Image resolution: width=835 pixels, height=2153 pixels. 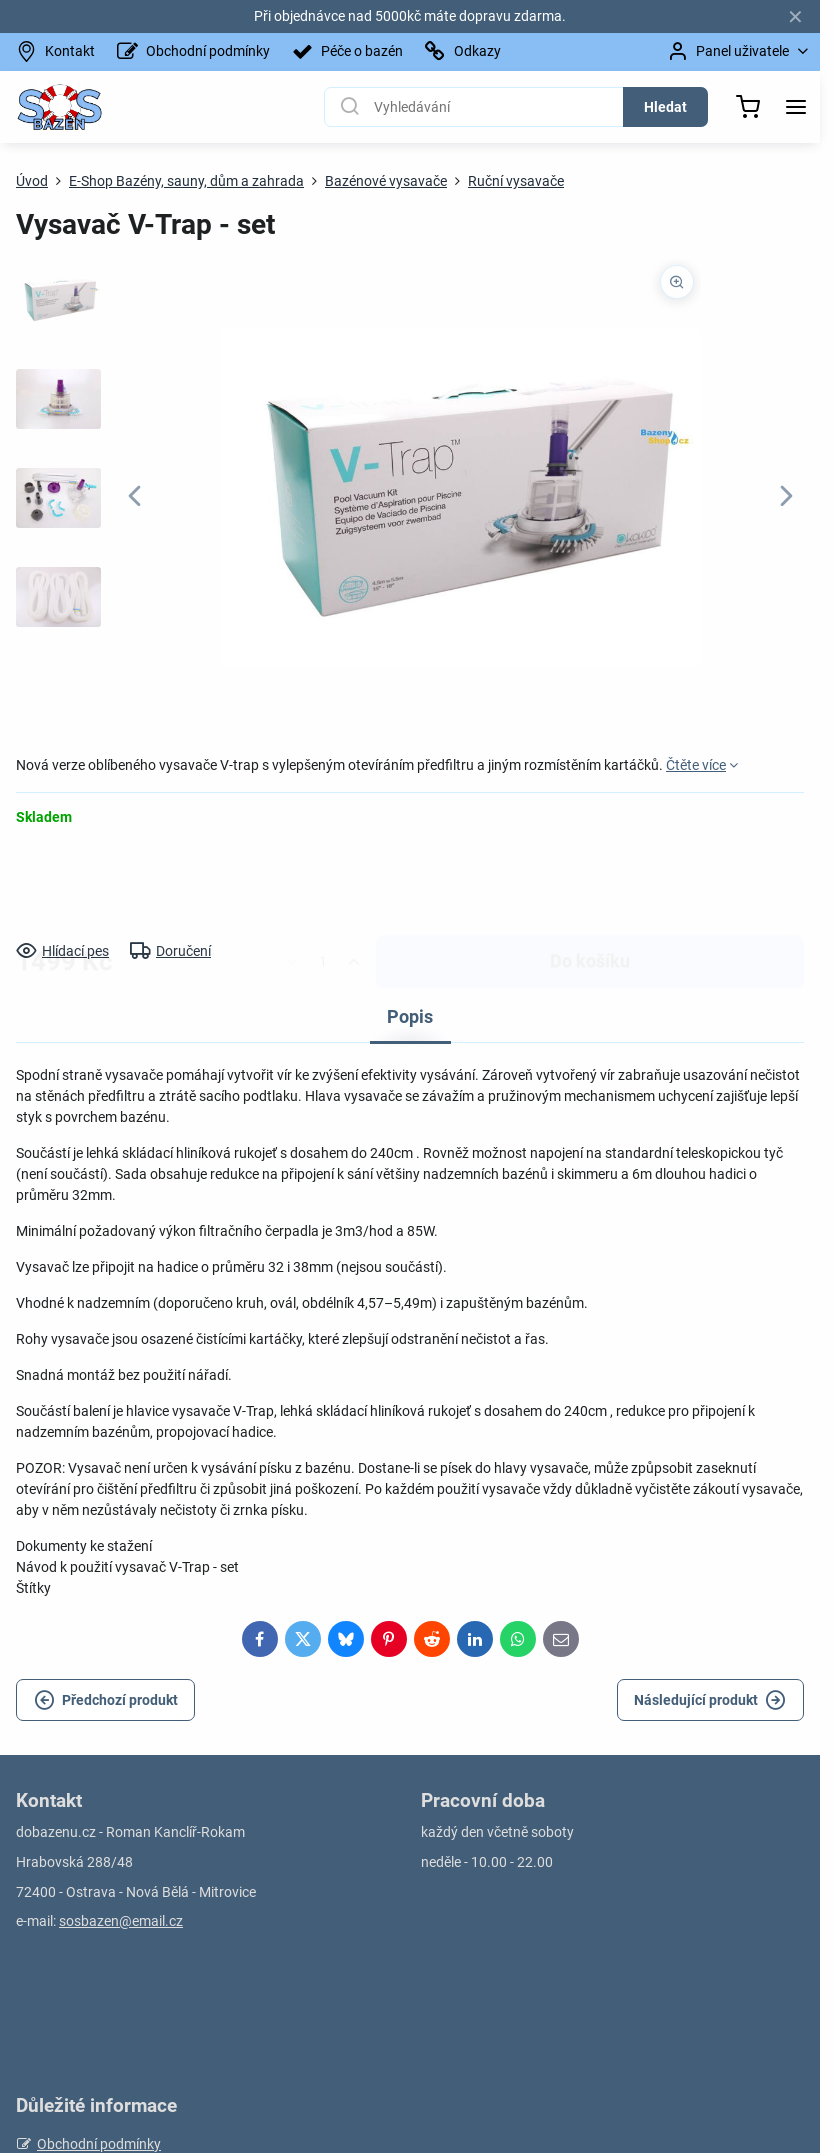 I want to click on sosbazen@email.cz, so click(x=121, y=1921).